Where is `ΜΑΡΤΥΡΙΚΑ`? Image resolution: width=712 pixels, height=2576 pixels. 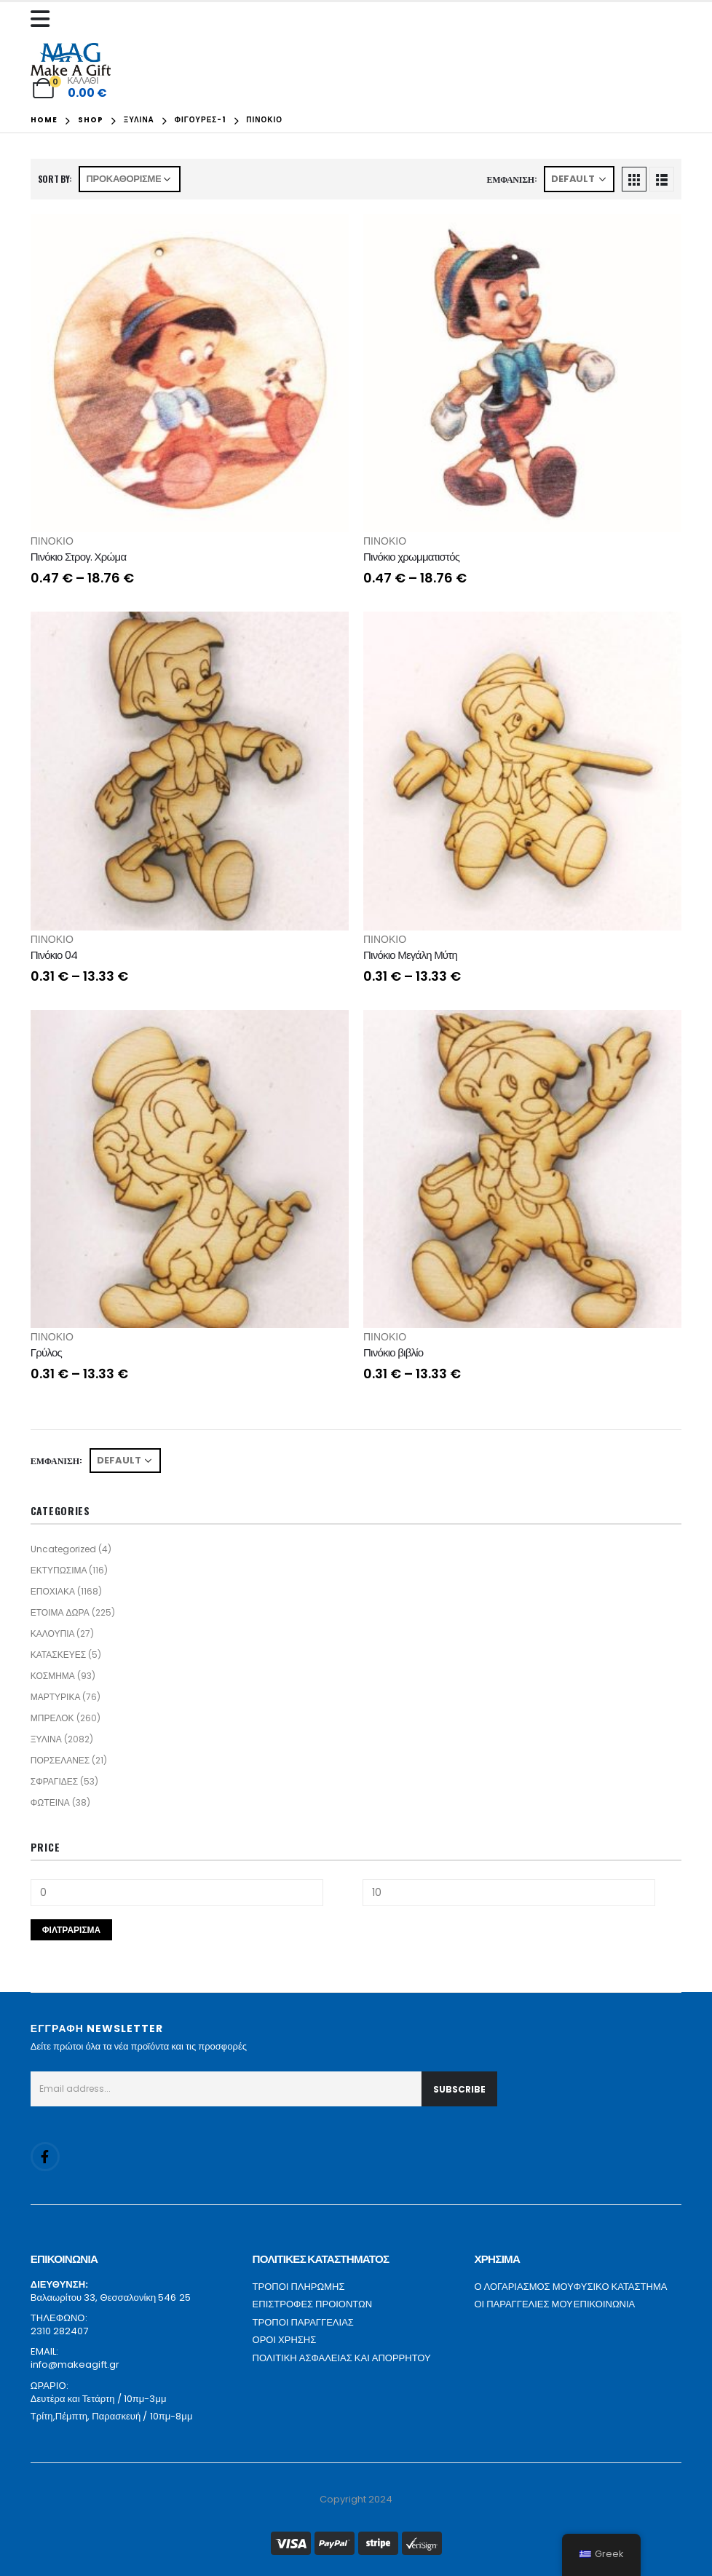
ΜΑΡΤΥΡΙΚΑ is located at coordinates (56, 1697).